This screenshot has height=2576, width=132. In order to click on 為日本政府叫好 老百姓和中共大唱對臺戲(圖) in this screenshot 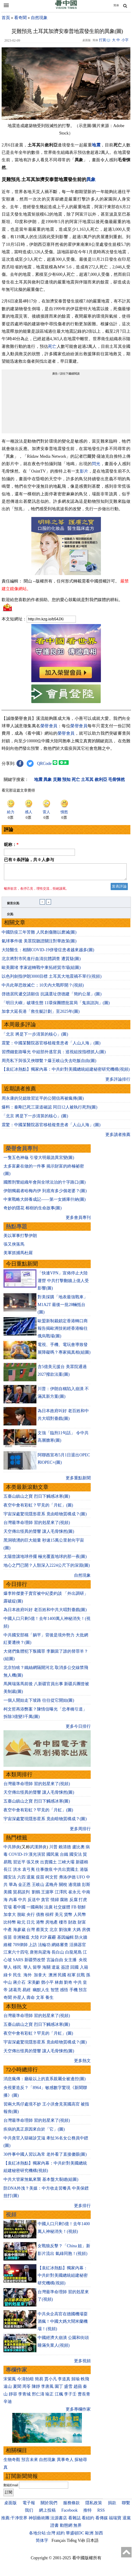, I will do `click(45, 1612)`.